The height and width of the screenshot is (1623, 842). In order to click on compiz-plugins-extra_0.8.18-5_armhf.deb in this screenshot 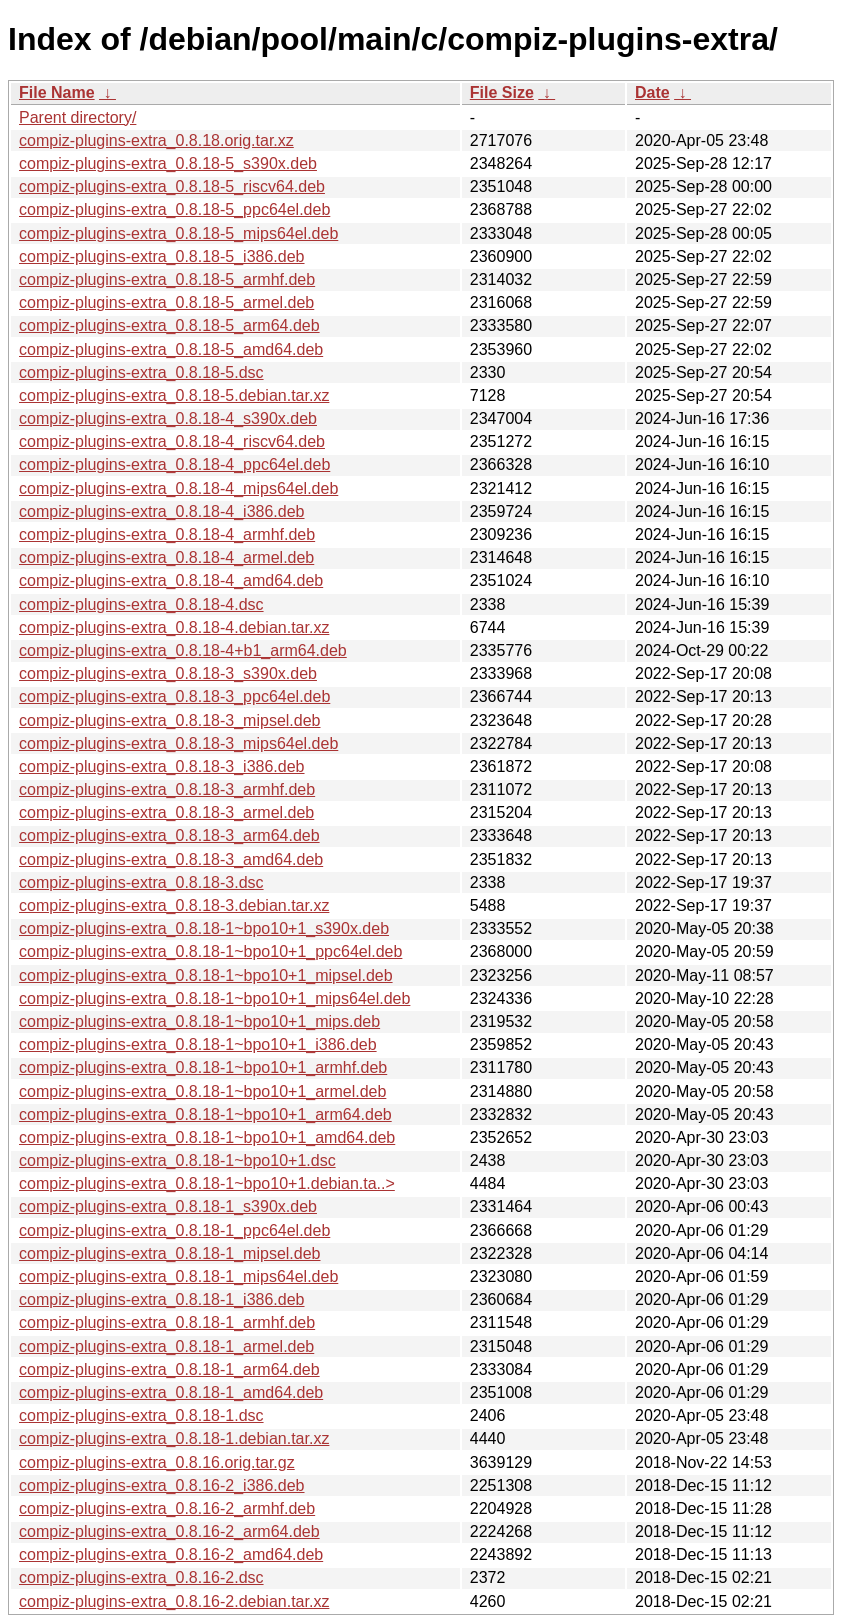, I will do `click(167, 279)`.